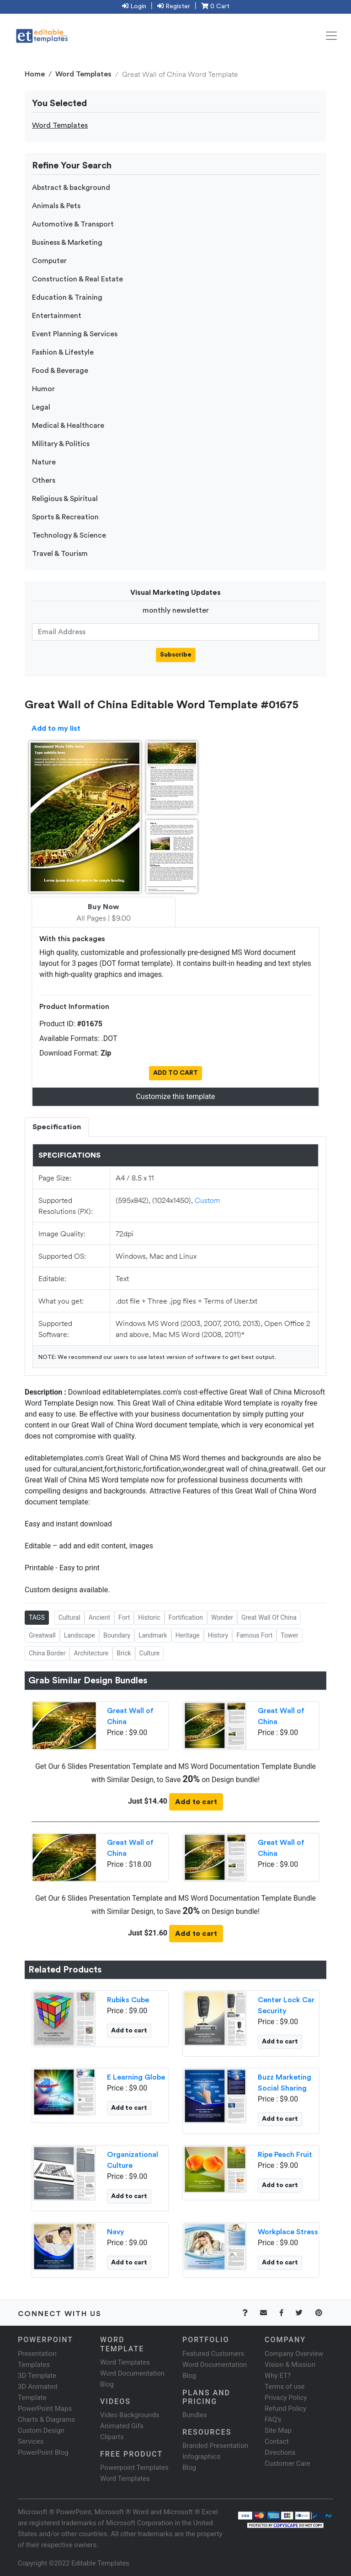 The height and width of the screenshot is (2576, 351). I want to click on Specification [tab], so click(56, 1127).